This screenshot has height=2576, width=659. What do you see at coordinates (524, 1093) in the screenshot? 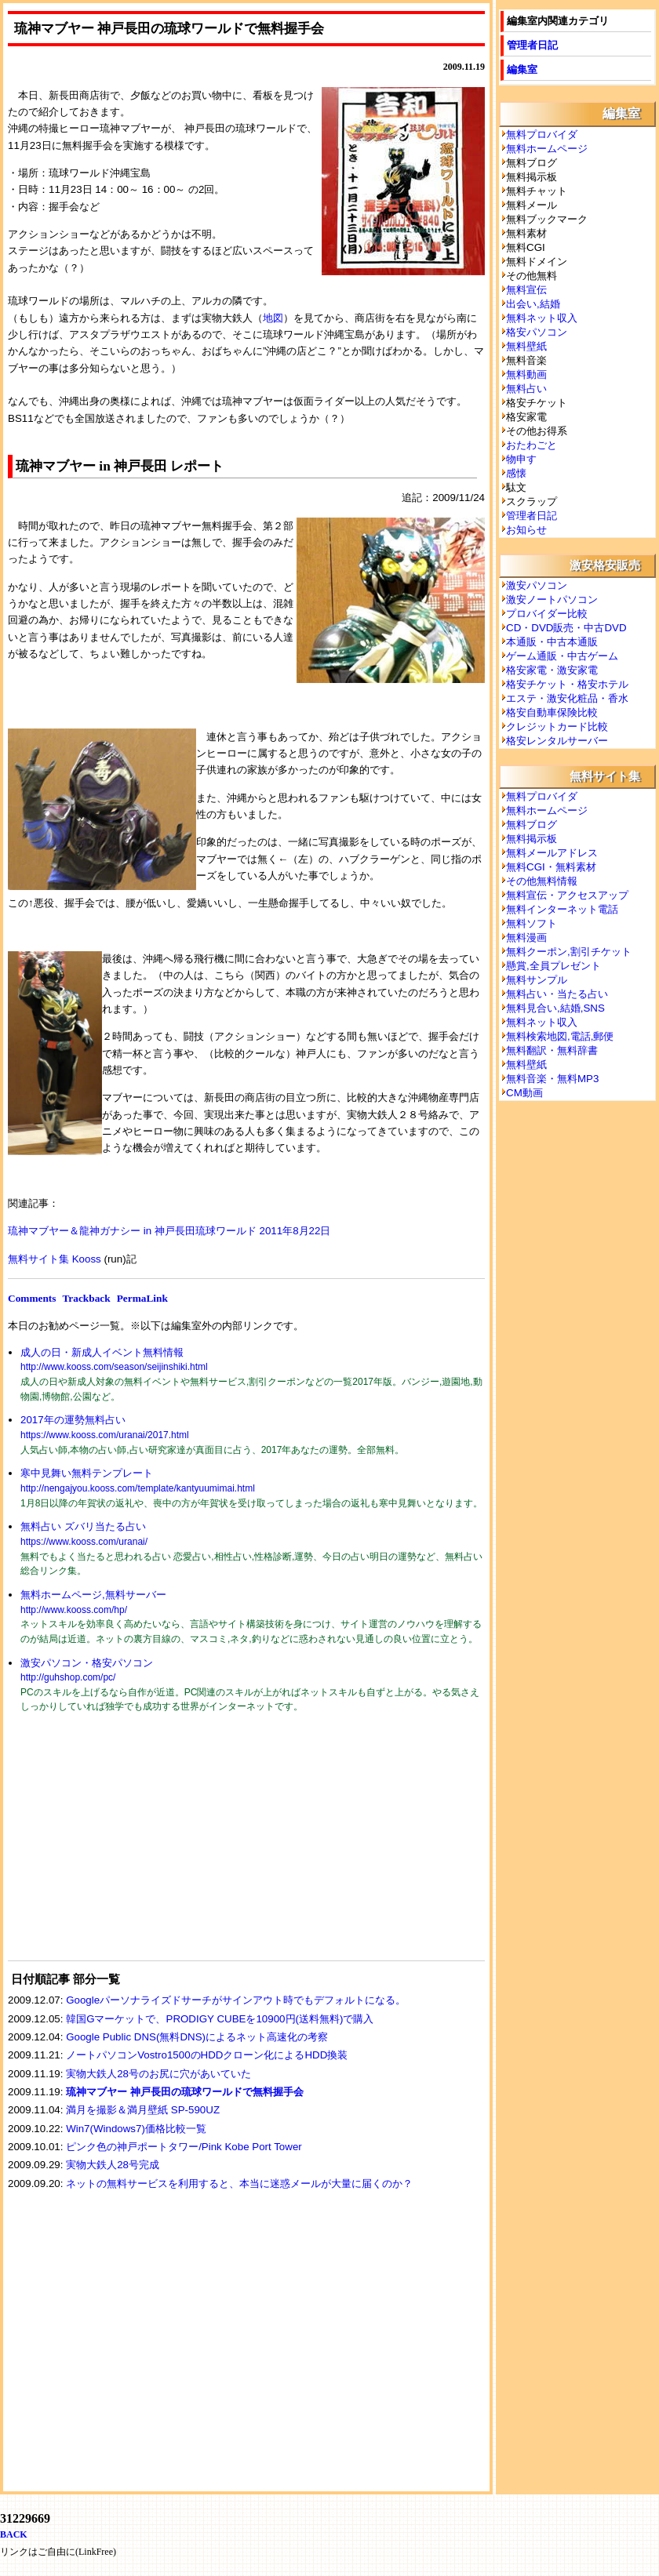
I see `CM動画` at bounding box center [524, 1093].